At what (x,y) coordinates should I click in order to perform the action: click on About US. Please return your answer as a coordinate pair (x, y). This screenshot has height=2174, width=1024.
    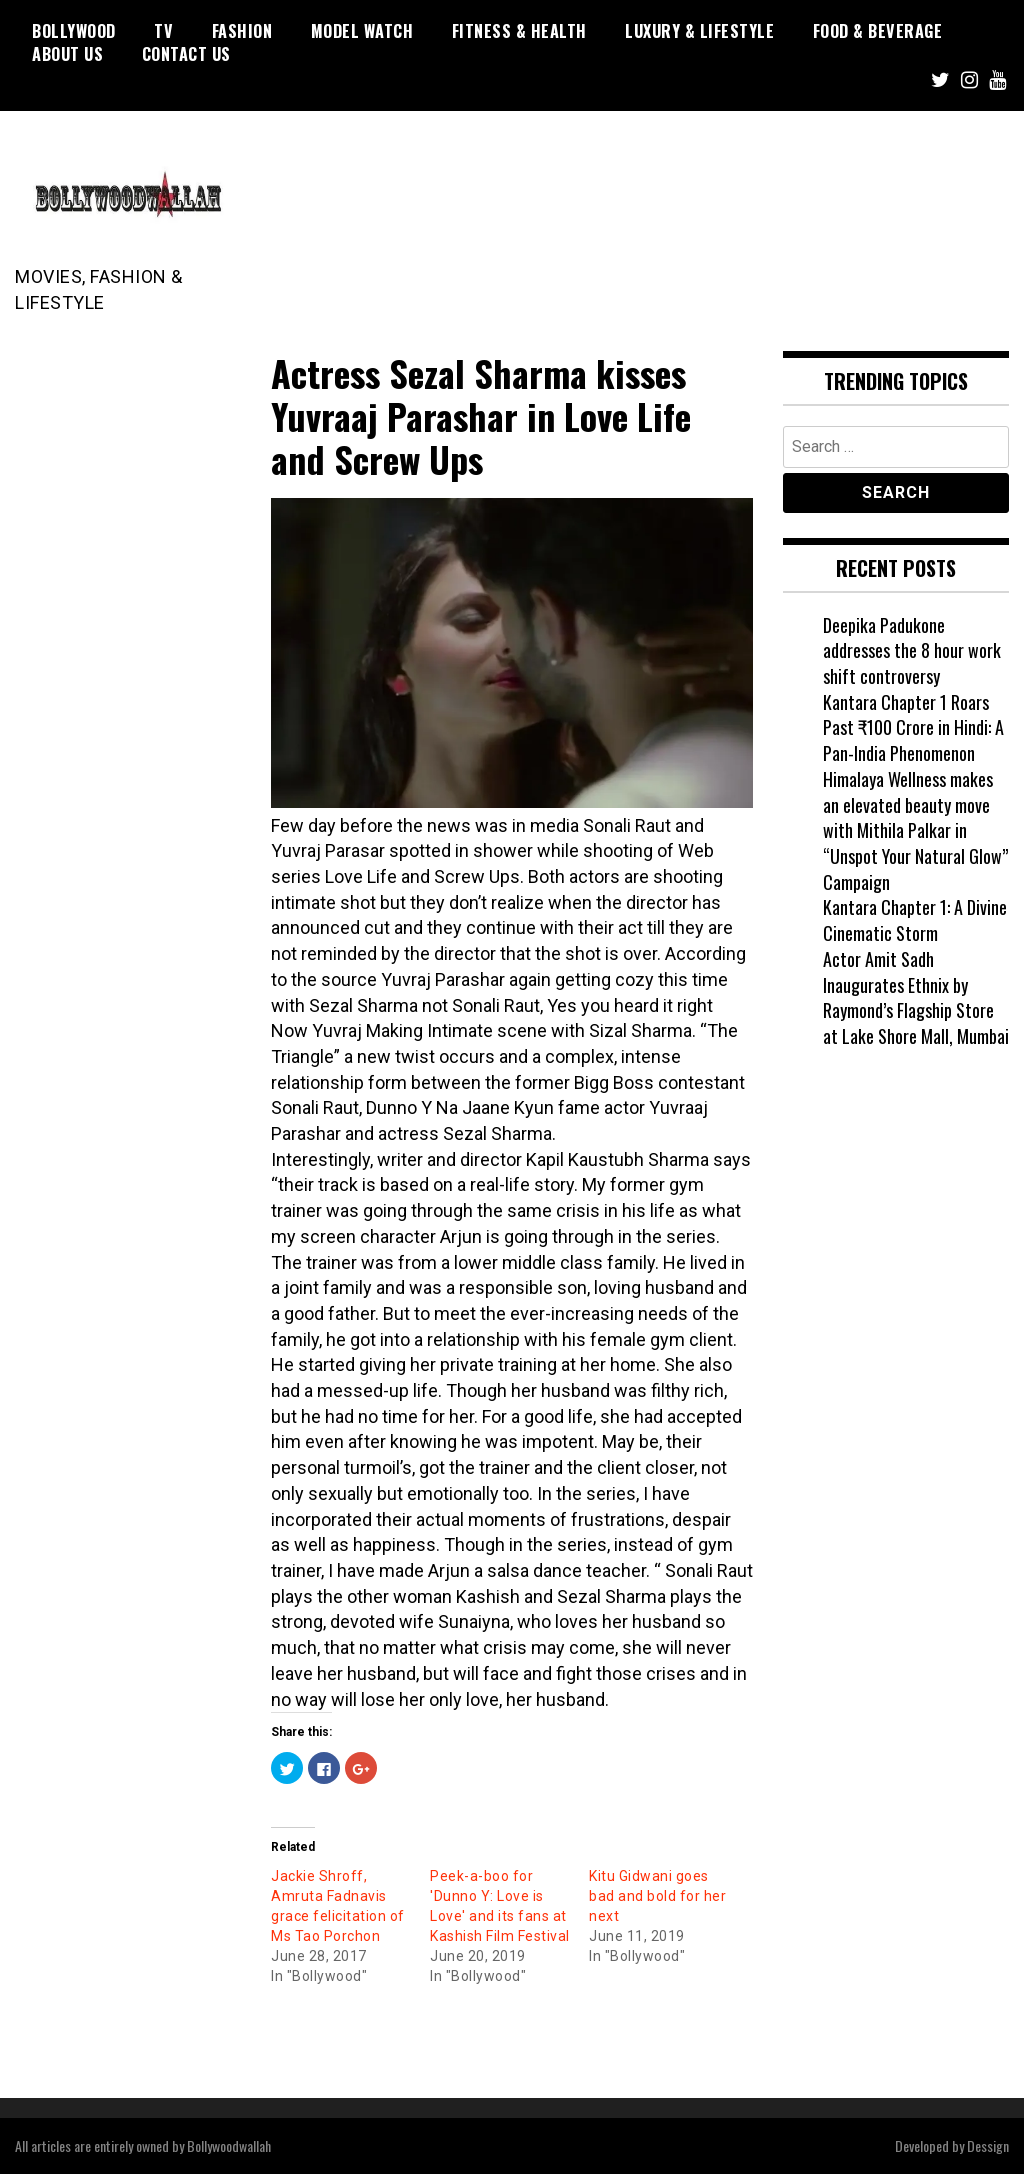
    Looking at the image, I should click on (67, 54).